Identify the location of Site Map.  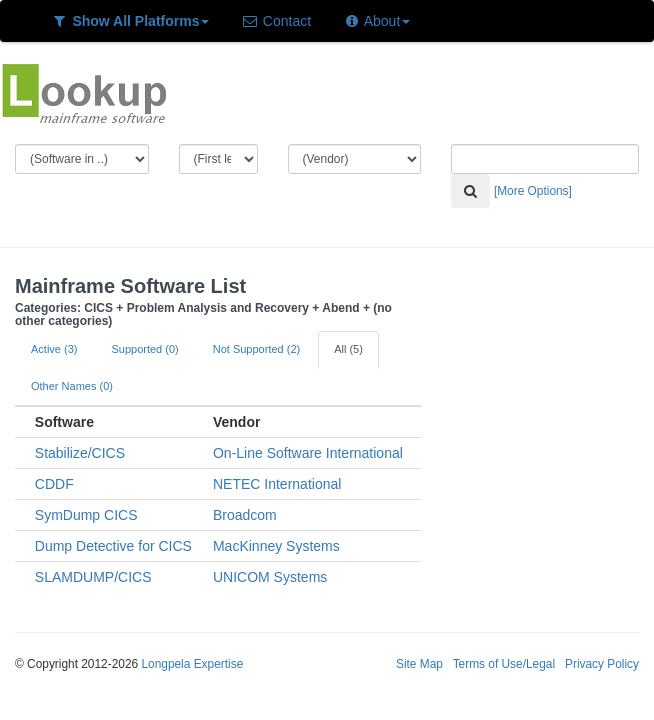
(419, 664).